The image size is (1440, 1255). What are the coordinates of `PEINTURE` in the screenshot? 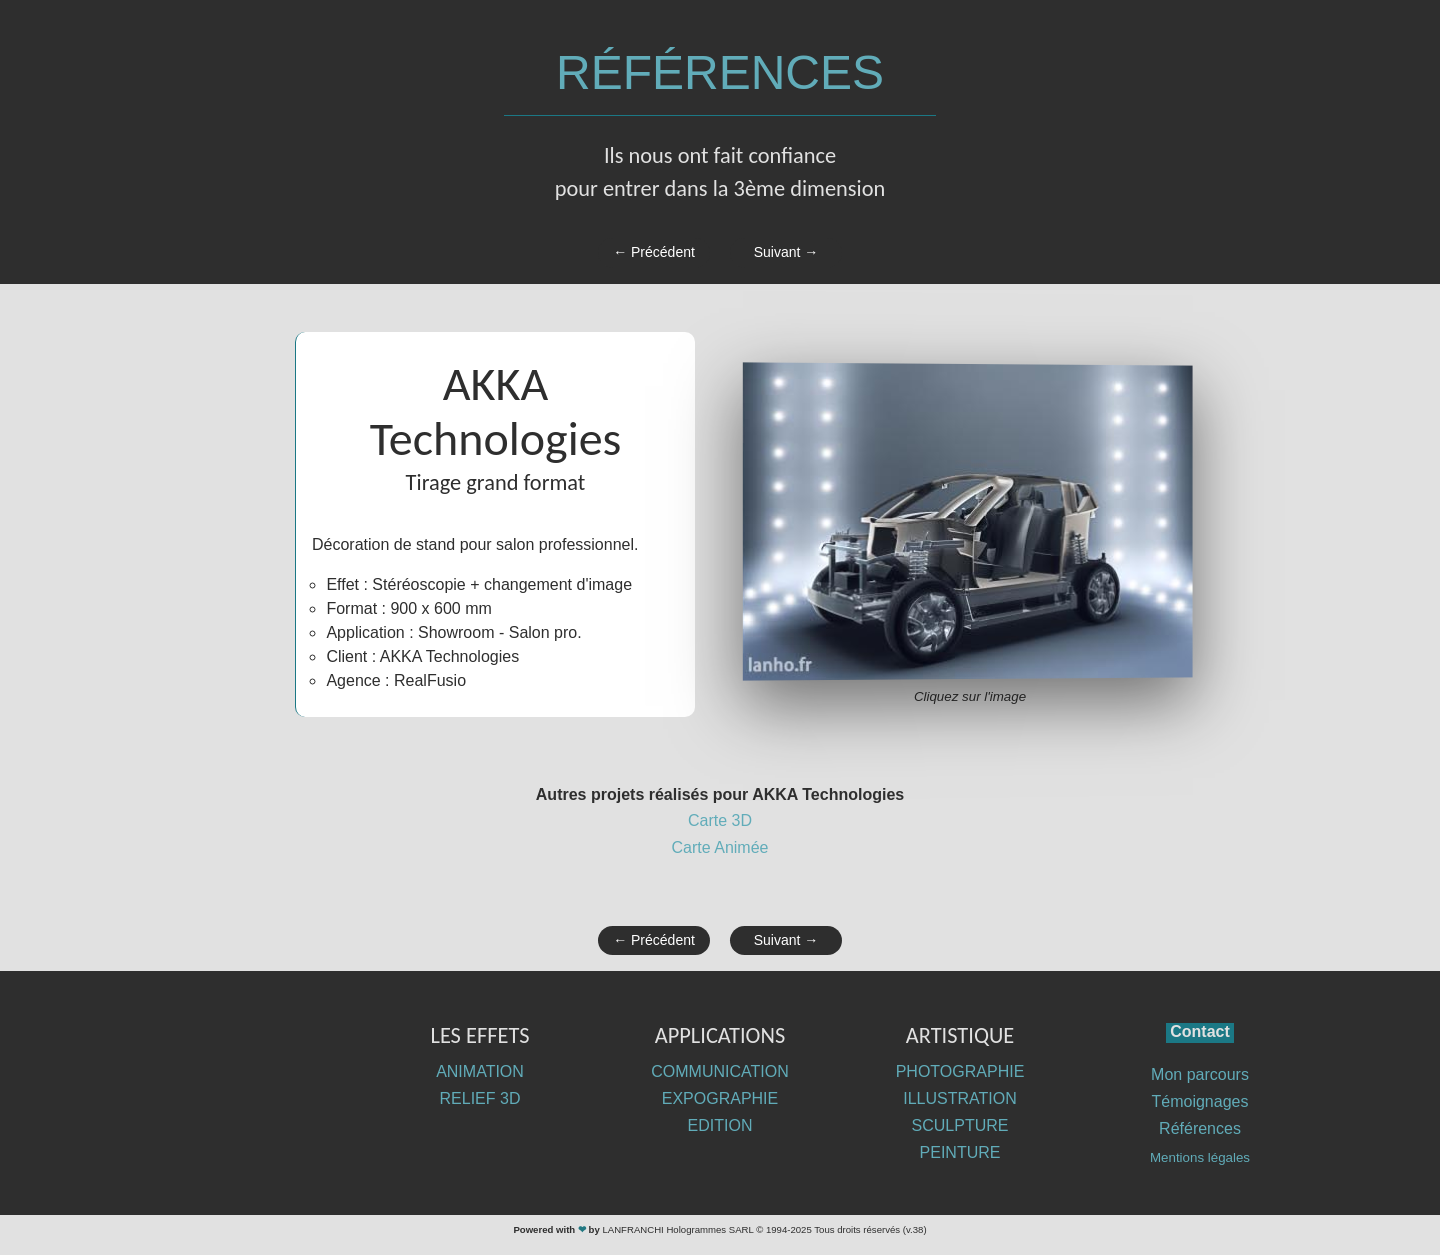 It's located at (960, 1152).